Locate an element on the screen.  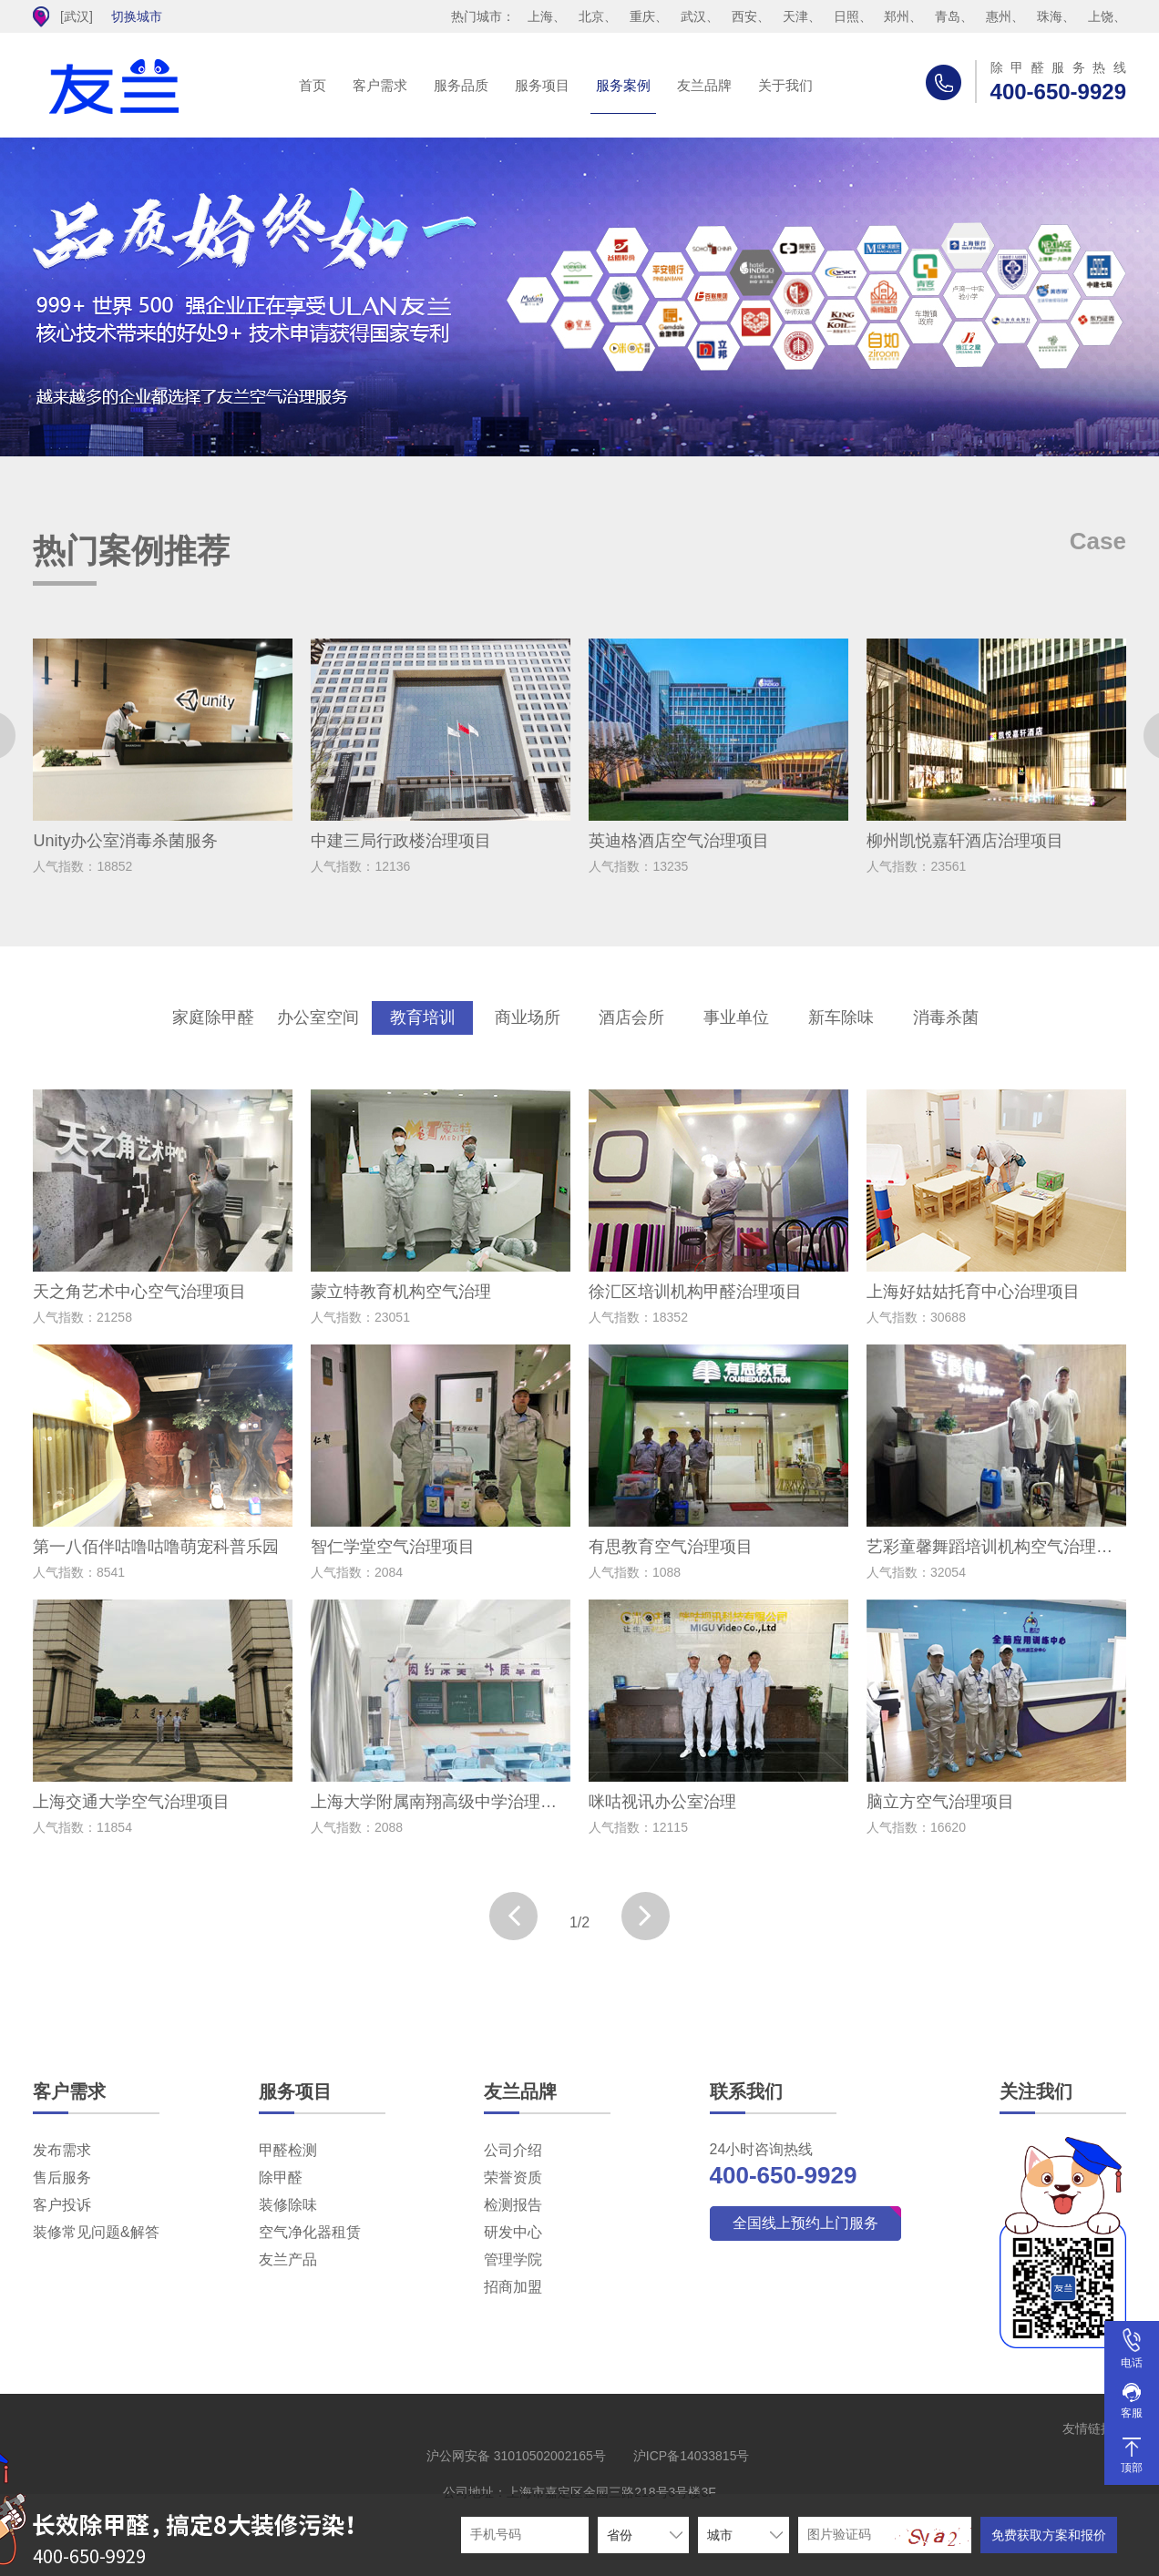
上饶 is located at coordinates (1100, 16).